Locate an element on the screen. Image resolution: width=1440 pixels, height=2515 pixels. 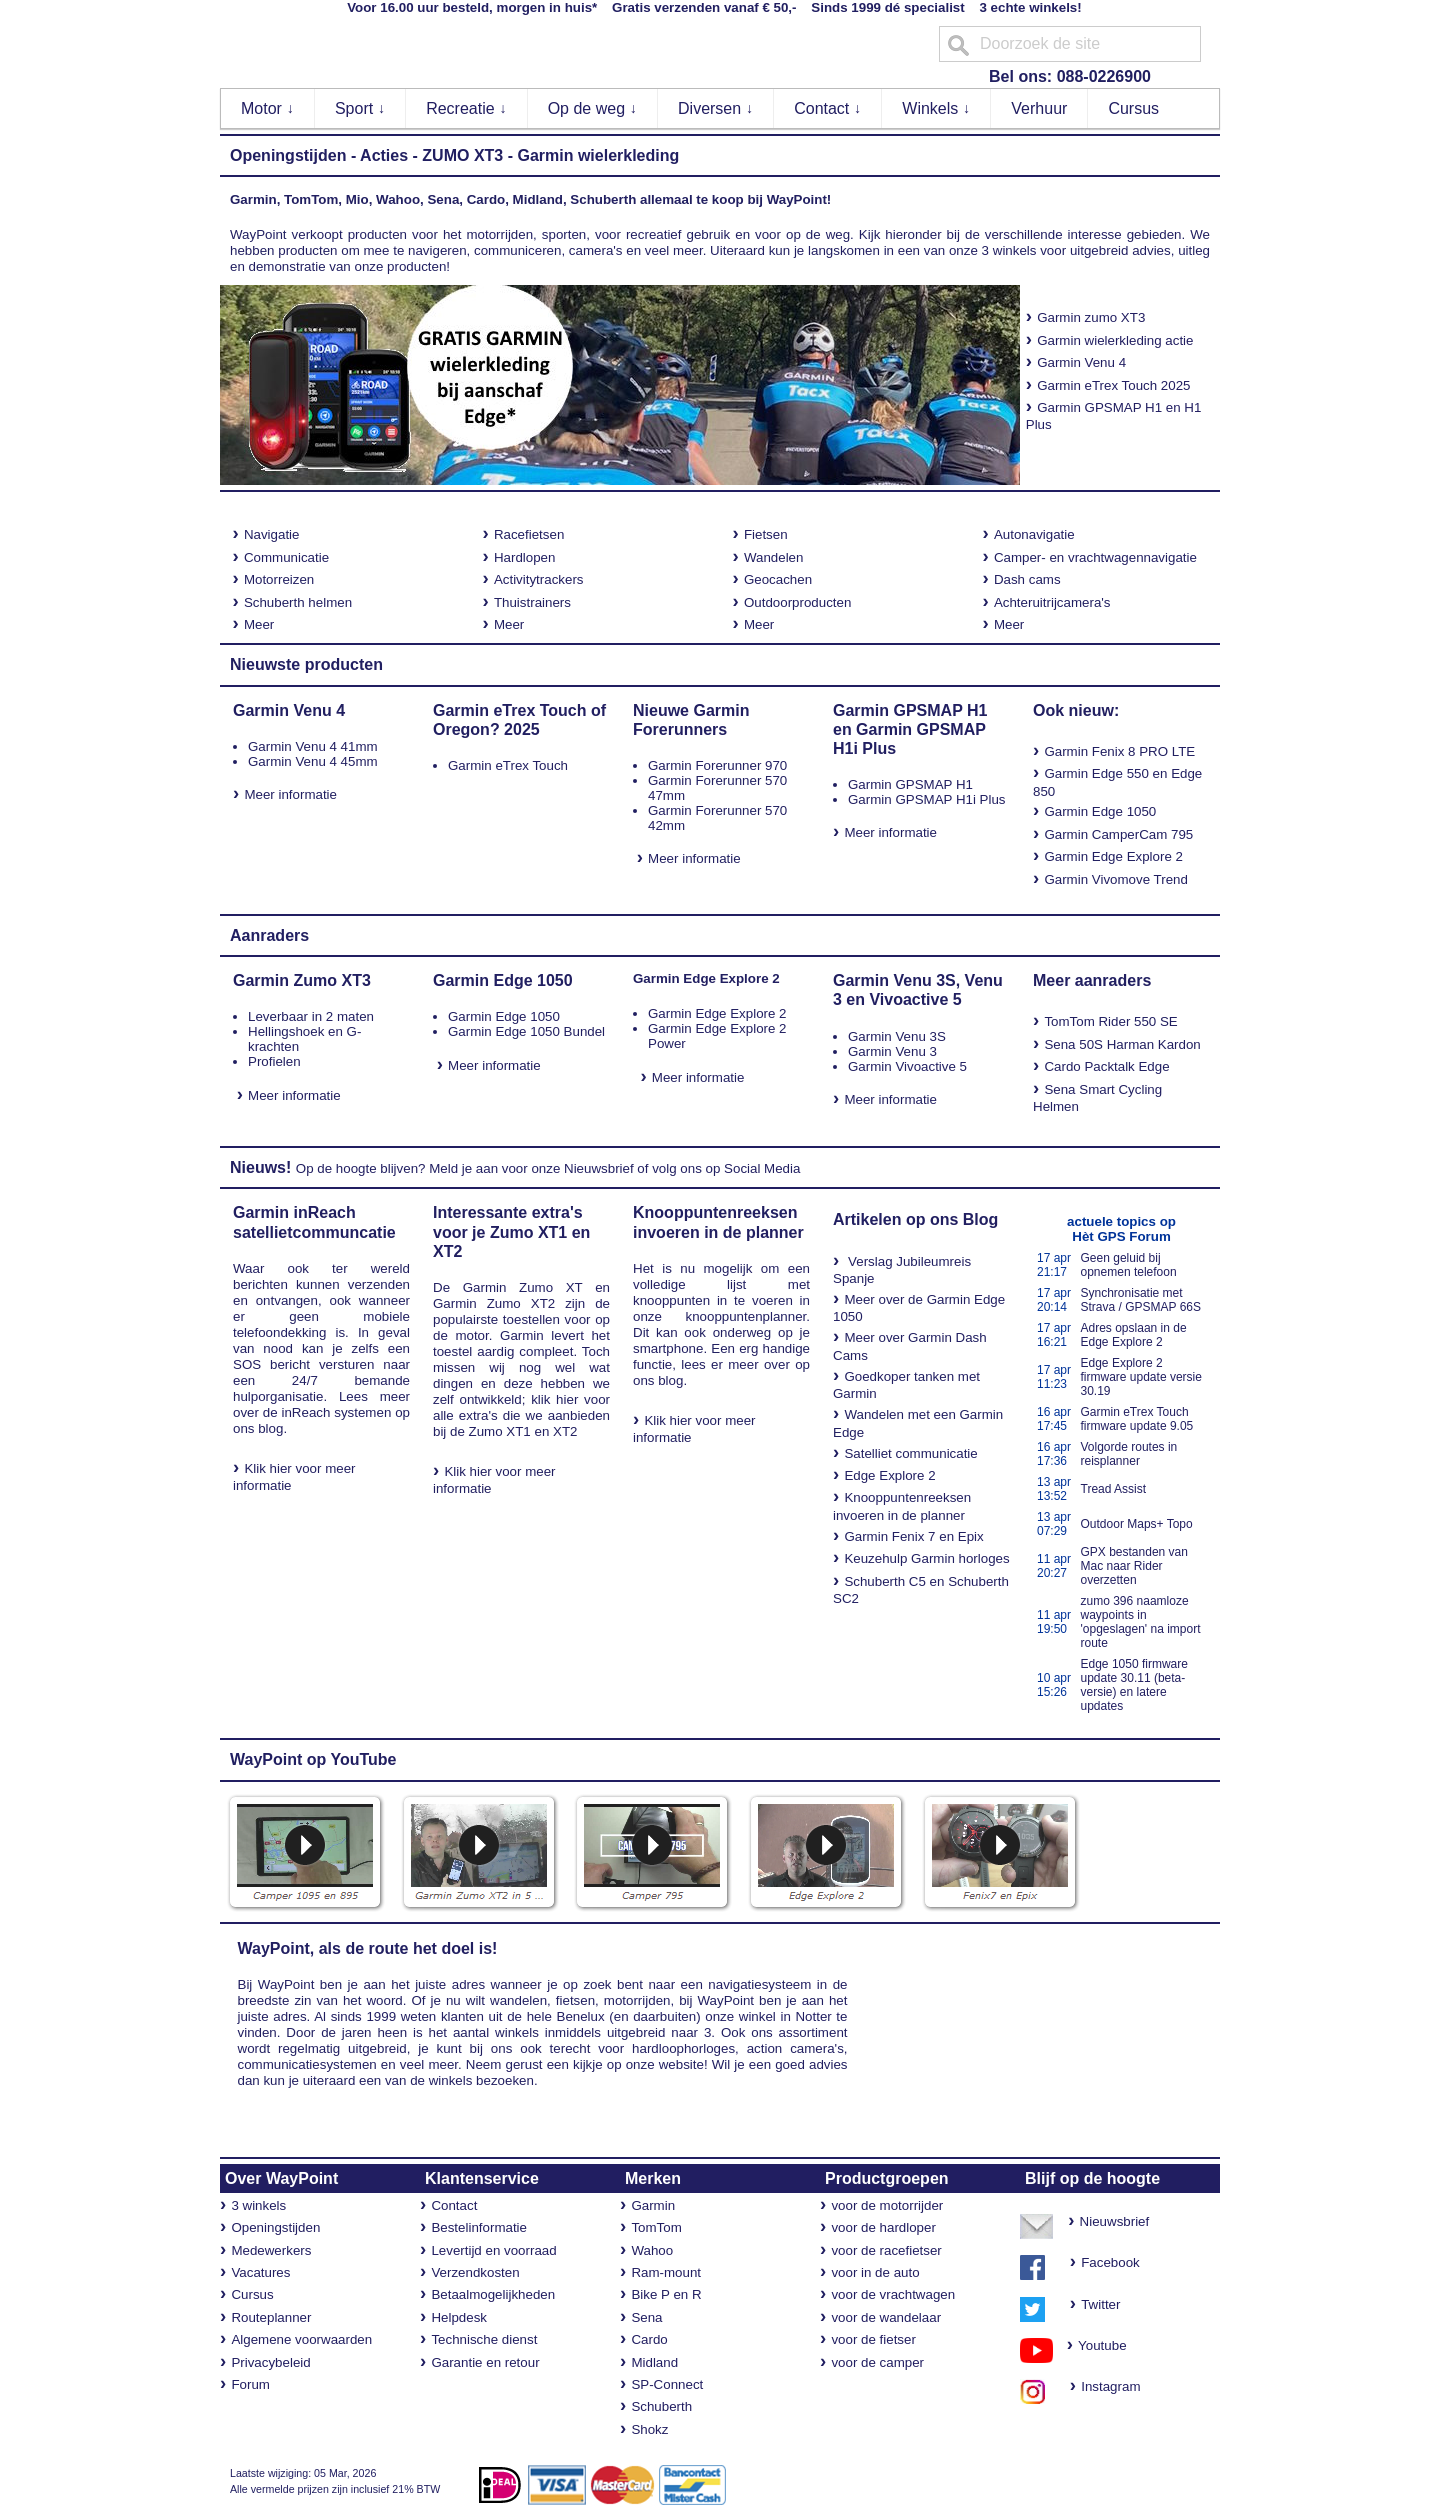
Sport is located at coordinates (360, 108).